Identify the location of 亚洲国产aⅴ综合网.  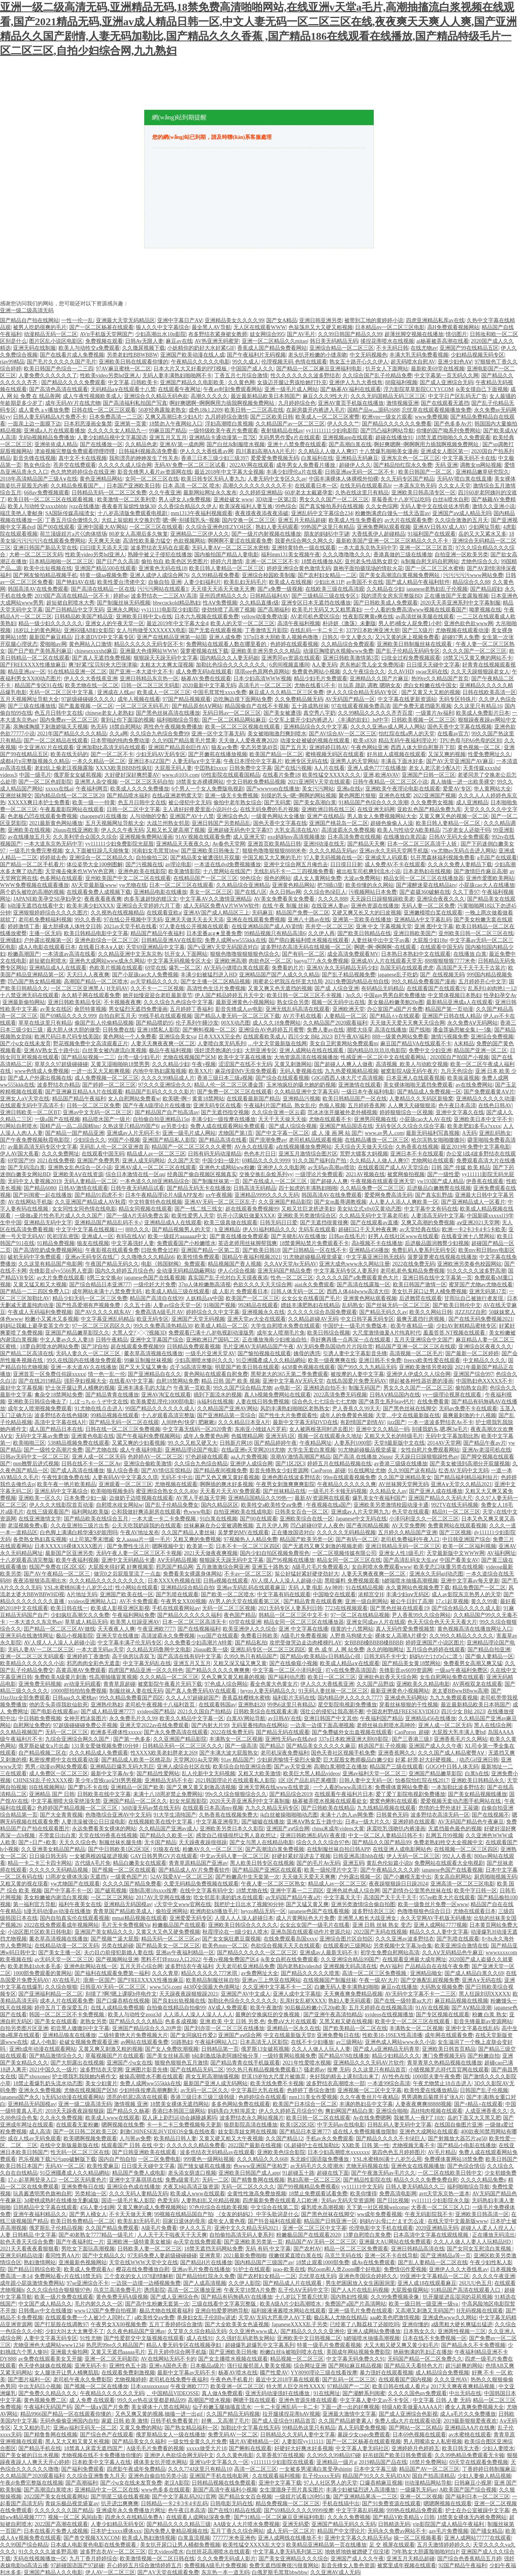
(287, 1828).